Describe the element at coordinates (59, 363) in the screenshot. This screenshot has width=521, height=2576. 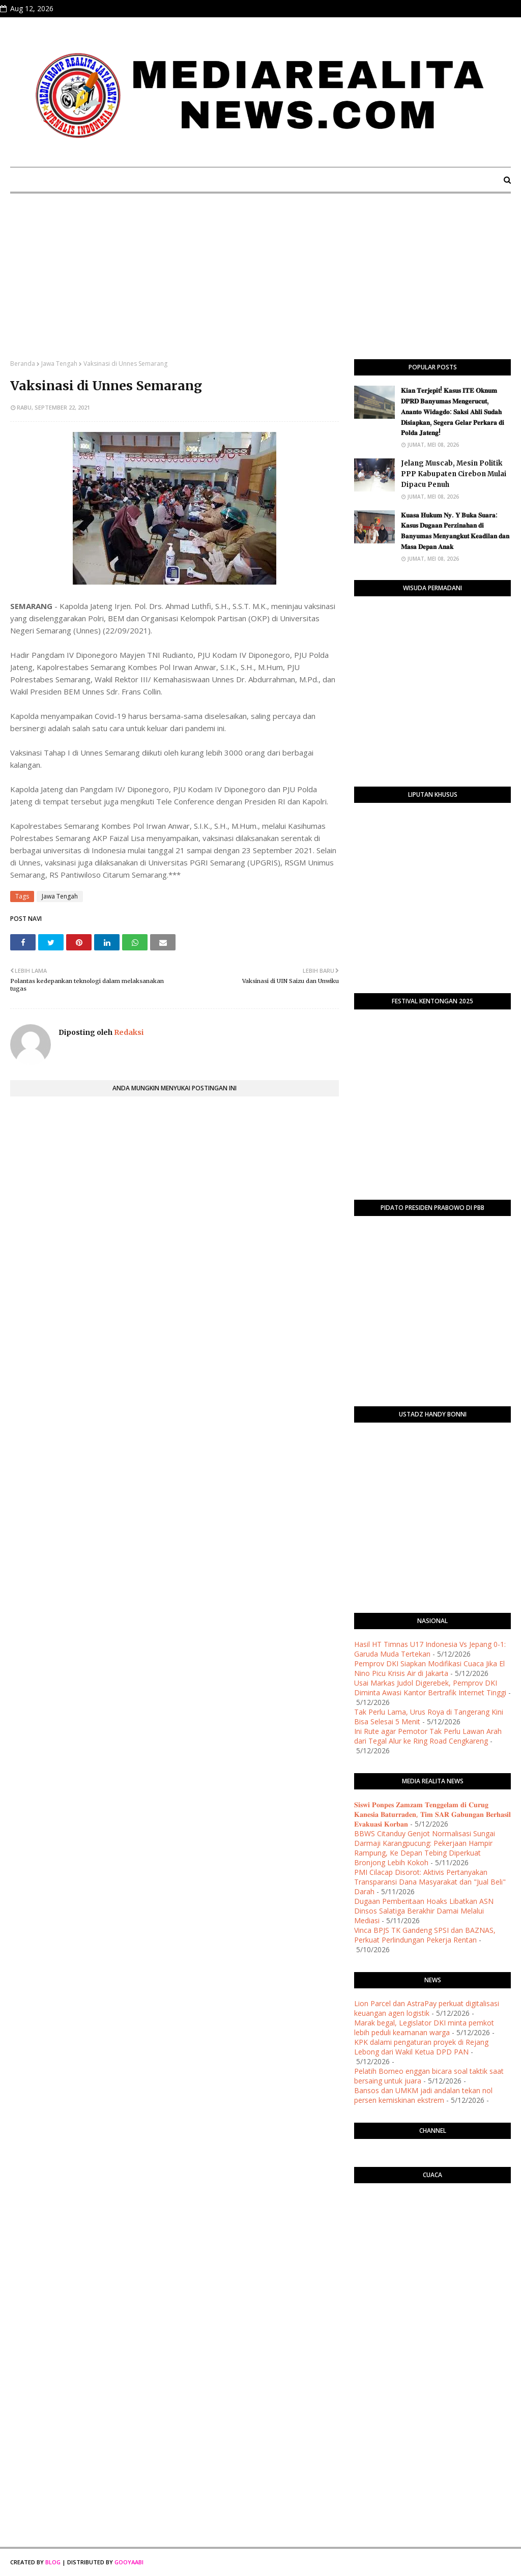
I see `Jawa Tengah` at that location.